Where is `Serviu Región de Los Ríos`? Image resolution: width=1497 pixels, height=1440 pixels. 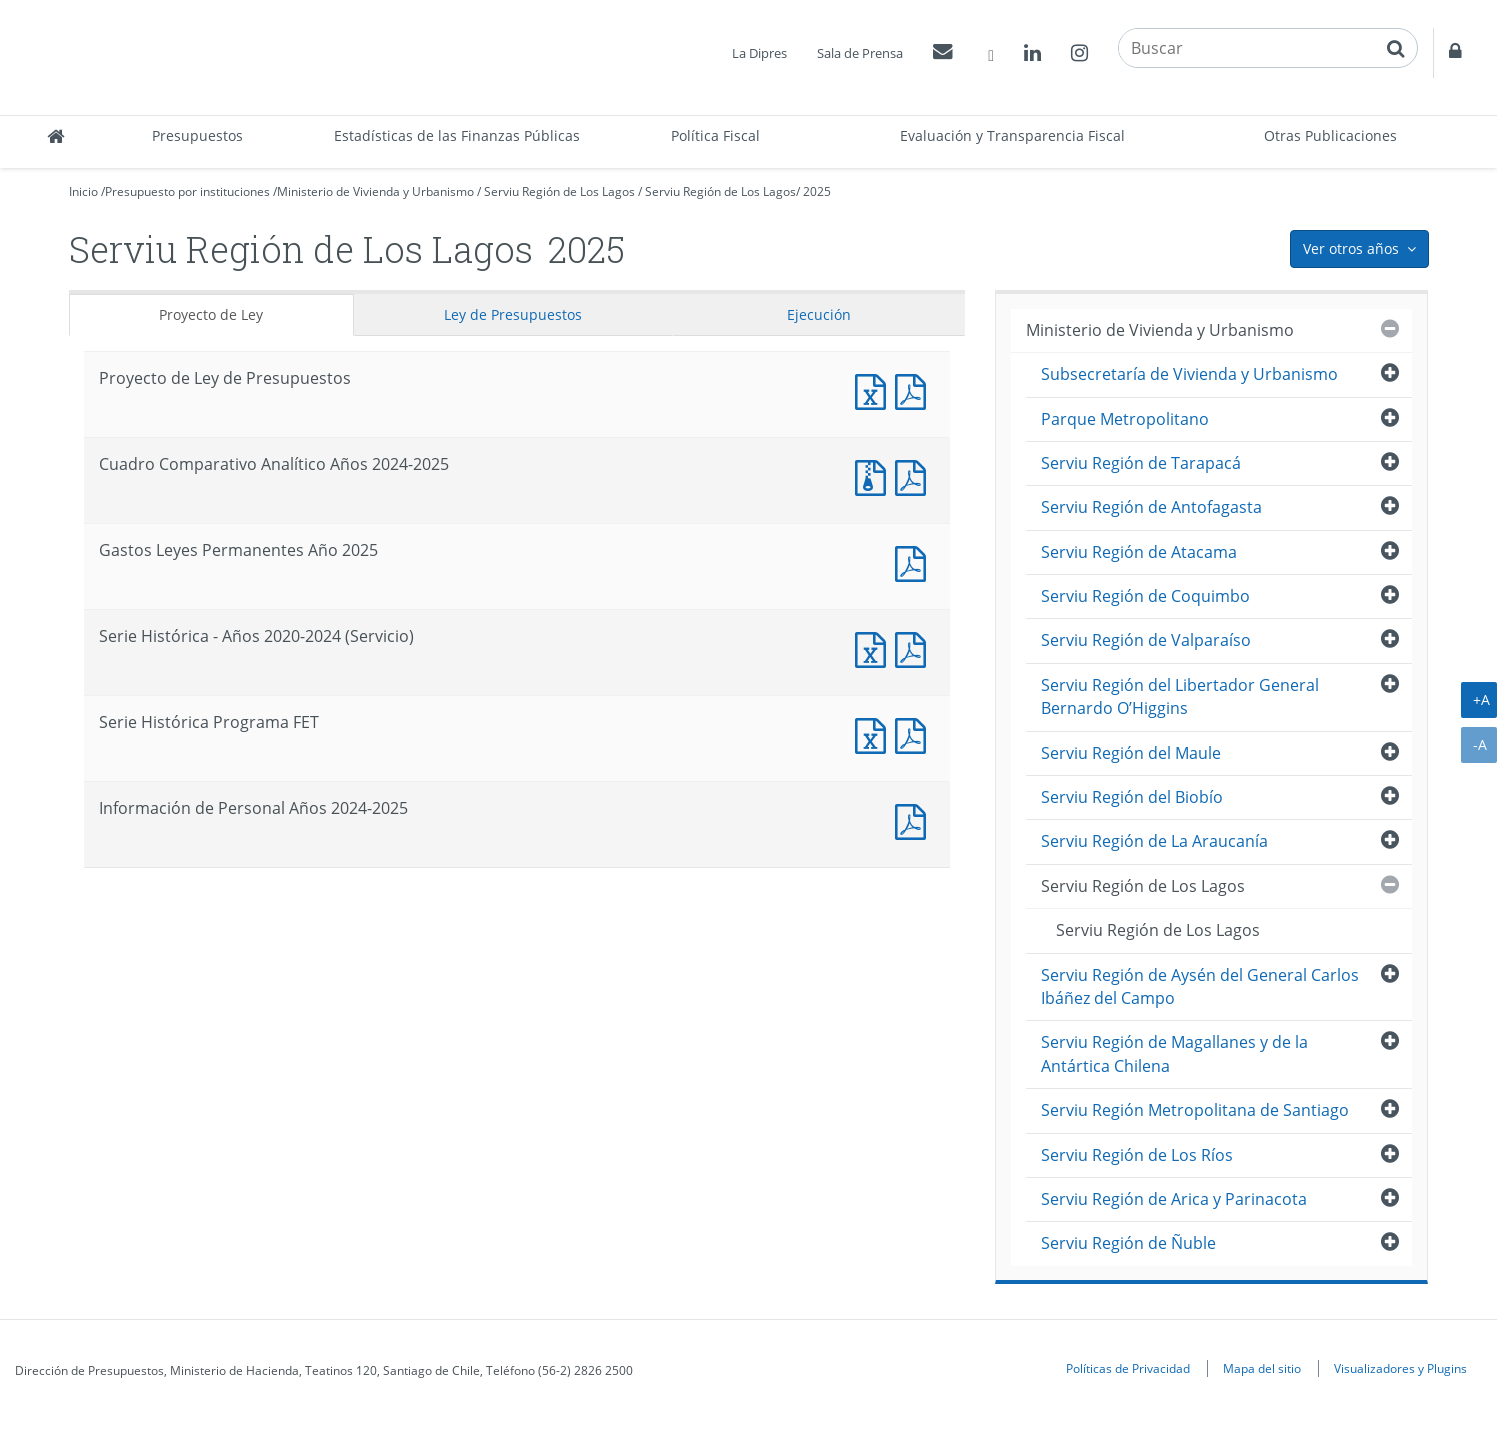
Serviu Región de Los Ríos is located at coordinates (1137, 1155).